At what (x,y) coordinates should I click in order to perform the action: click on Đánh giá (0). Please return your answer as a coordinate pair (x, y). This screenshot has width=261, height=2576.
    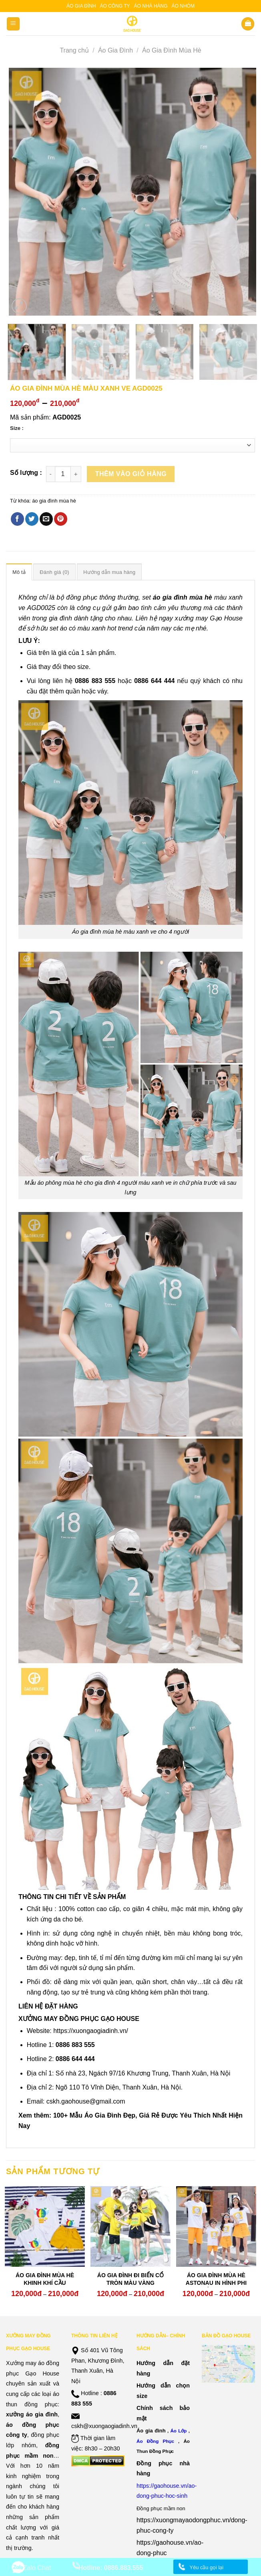
    Looking at the image, I should click on (54, 572).